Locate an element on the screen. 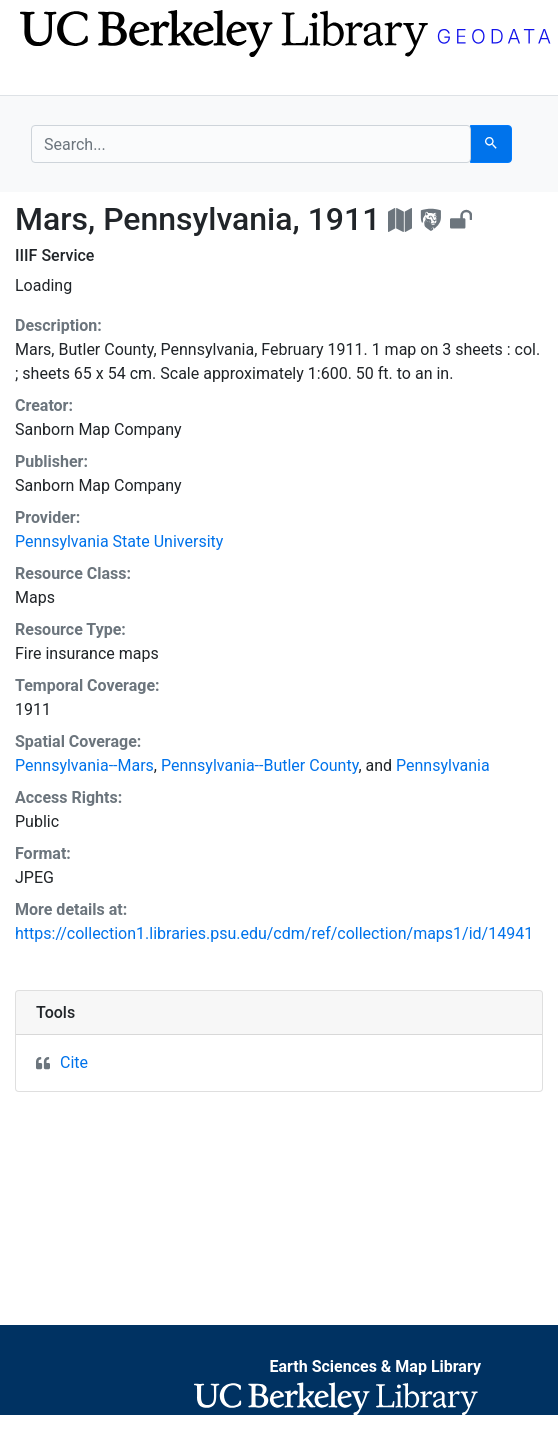 Image resolution: width=558 pixels, height=1439 pixels. [Toggle navigation] is located at coordinates (44, 78).